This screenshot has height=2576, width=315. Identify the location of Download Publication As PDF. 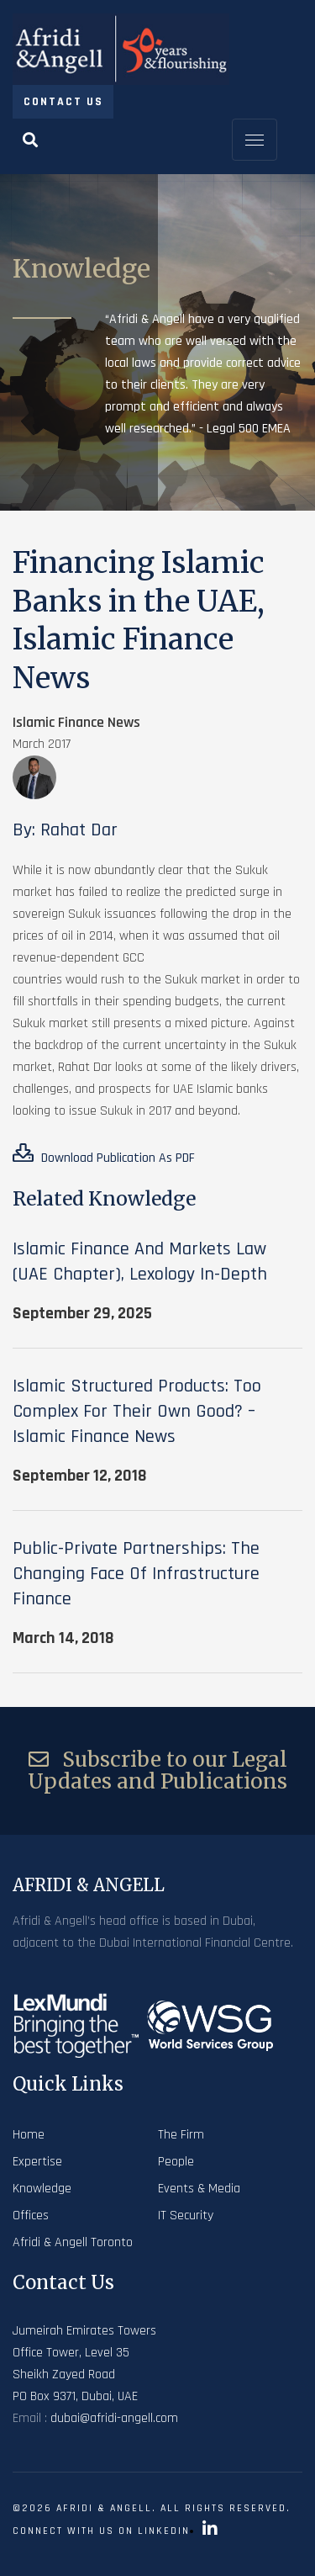
(104, 1155).